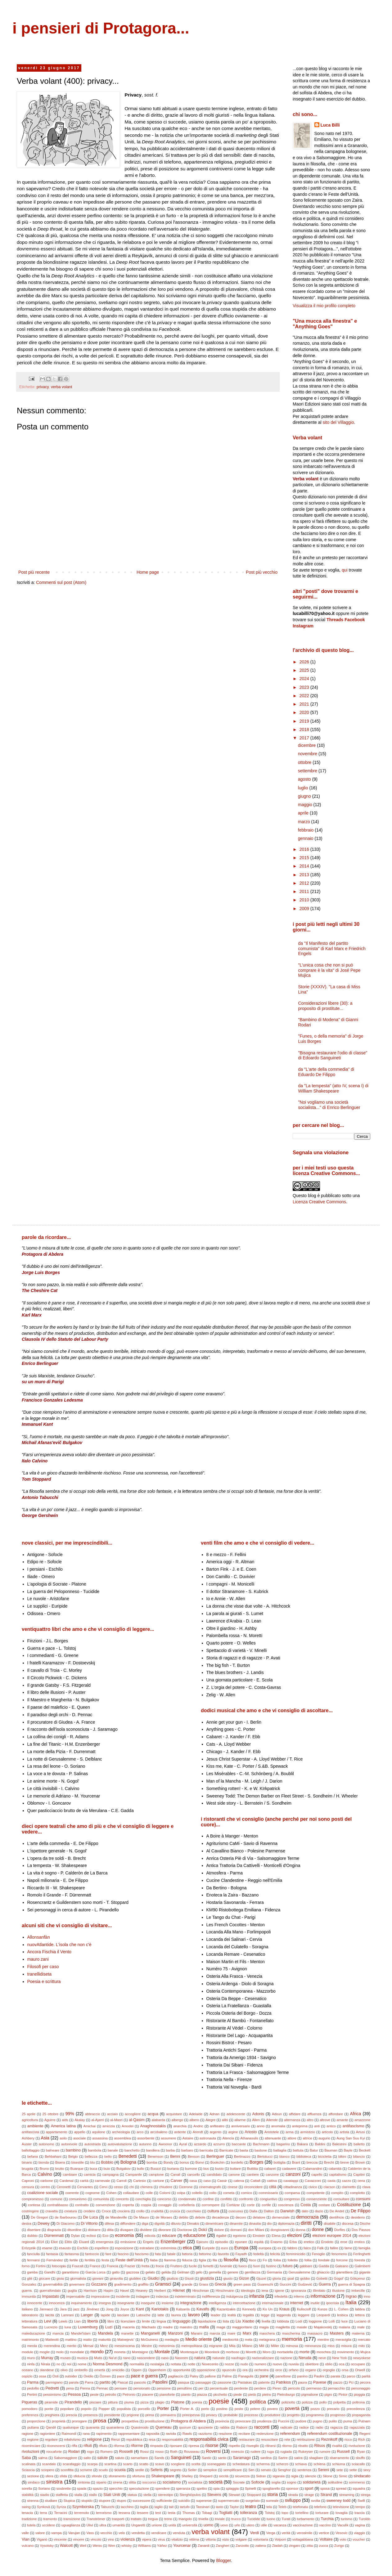  What do you see at coordinates (59, 1944) in the screenshot?
I see `nuovAtlantide. L'isola che non c'è` at bounding box center [59, 1944].